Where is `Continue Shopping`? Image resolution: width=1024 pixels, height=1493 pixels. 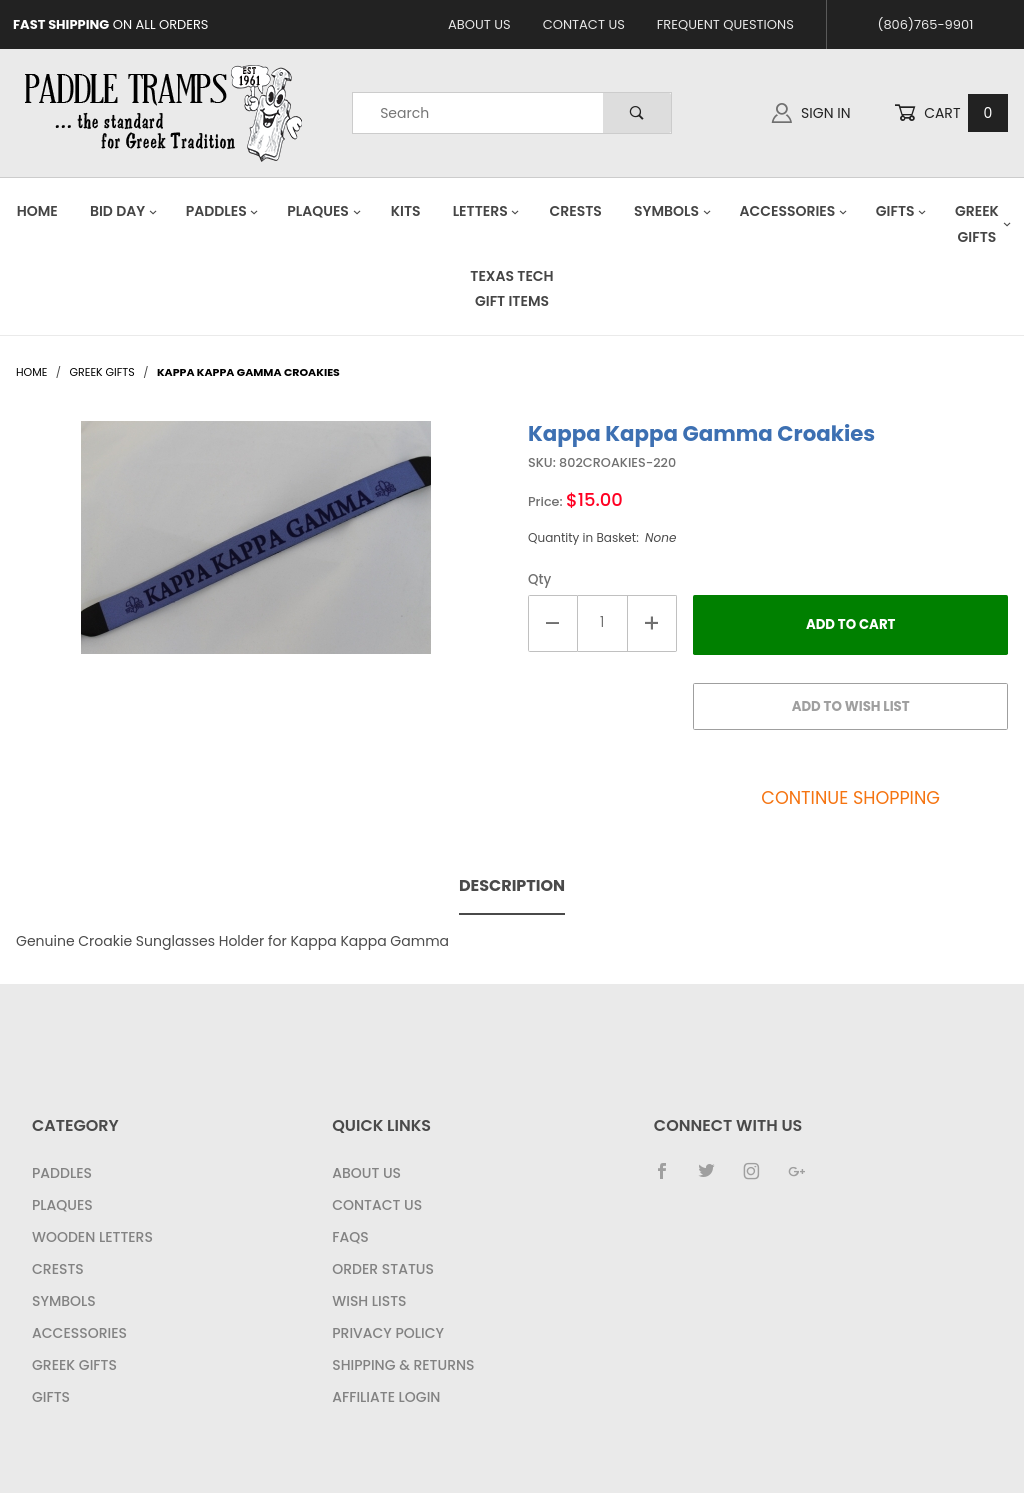 Continue Shopping is located at coordinates (850, 798).